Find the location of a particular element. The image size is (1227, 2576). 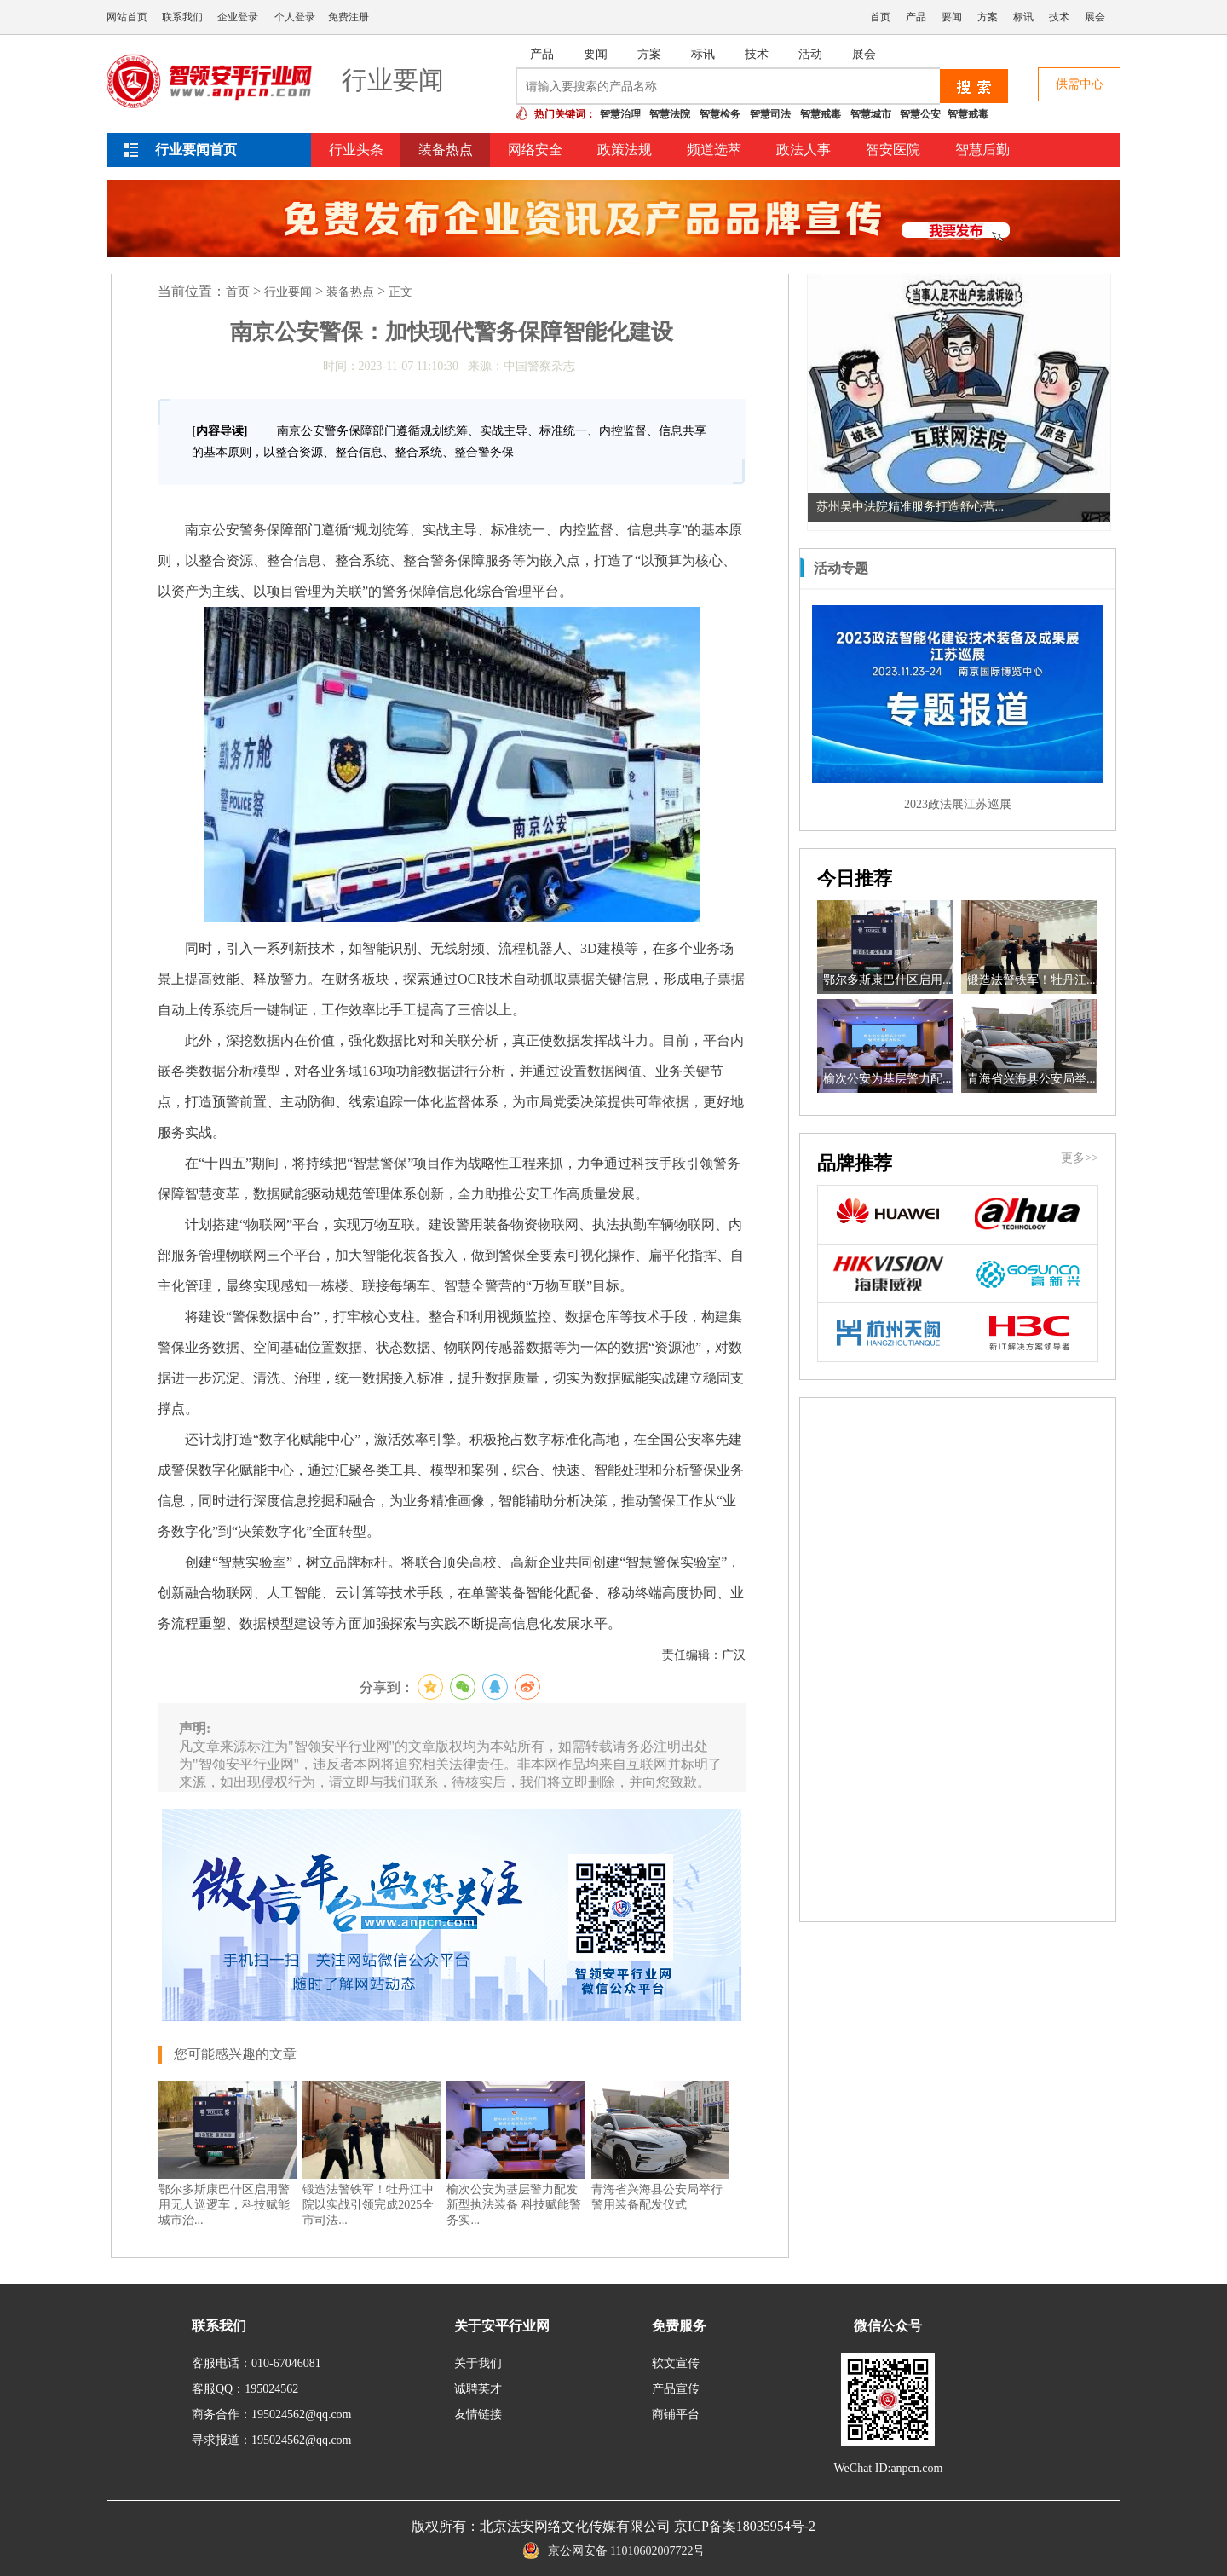

关于我们 is located at coordinates (478, 2363).